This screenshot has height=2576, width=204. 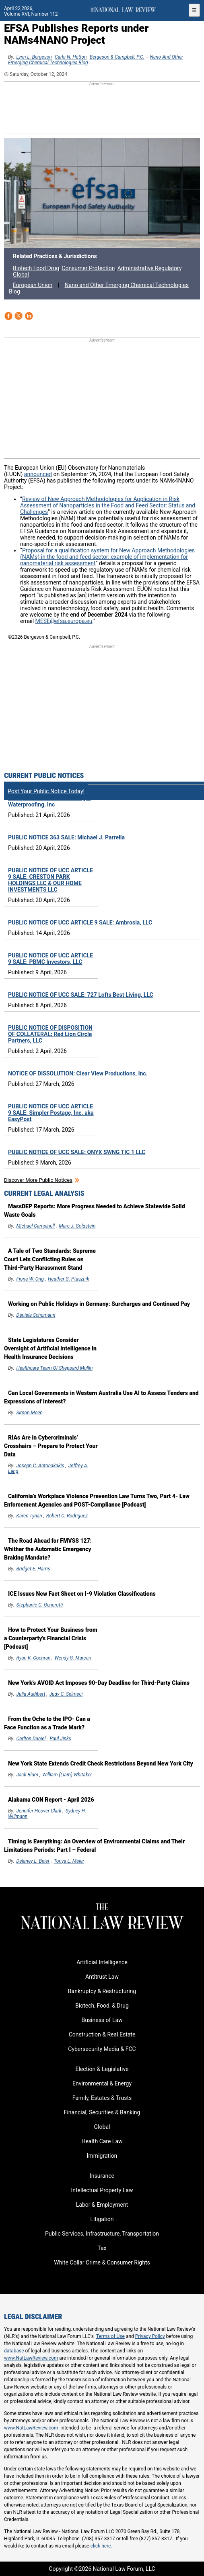 What do you see at coordinates (102, 108) in the screenshot?
I see `[region]` at bounding box center [102, 108].